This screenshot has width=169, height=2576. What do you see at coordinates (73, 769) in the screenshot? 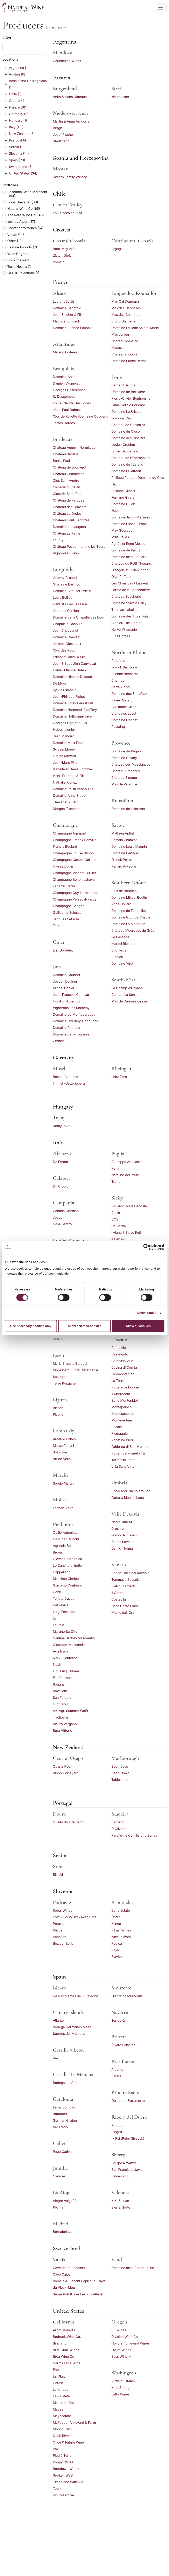
I see `Isabelle et Denis Pommier` at bounding box center [73, 769].